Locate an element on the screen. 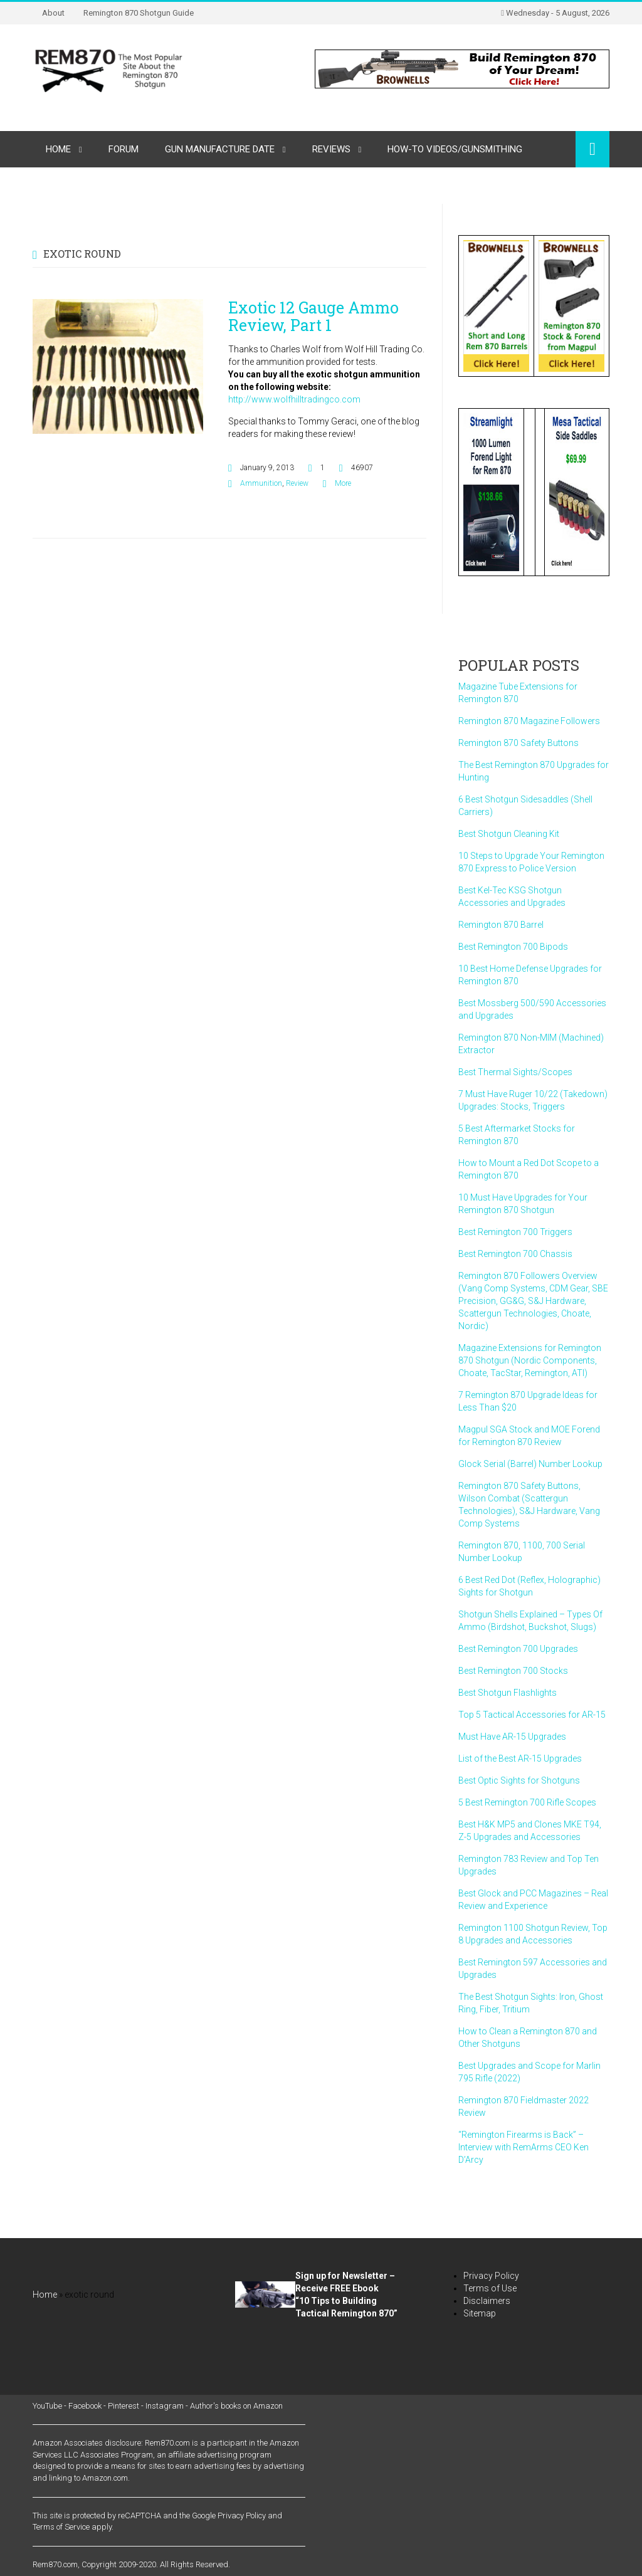  Sitemap is located at coordinates (479, 2313).